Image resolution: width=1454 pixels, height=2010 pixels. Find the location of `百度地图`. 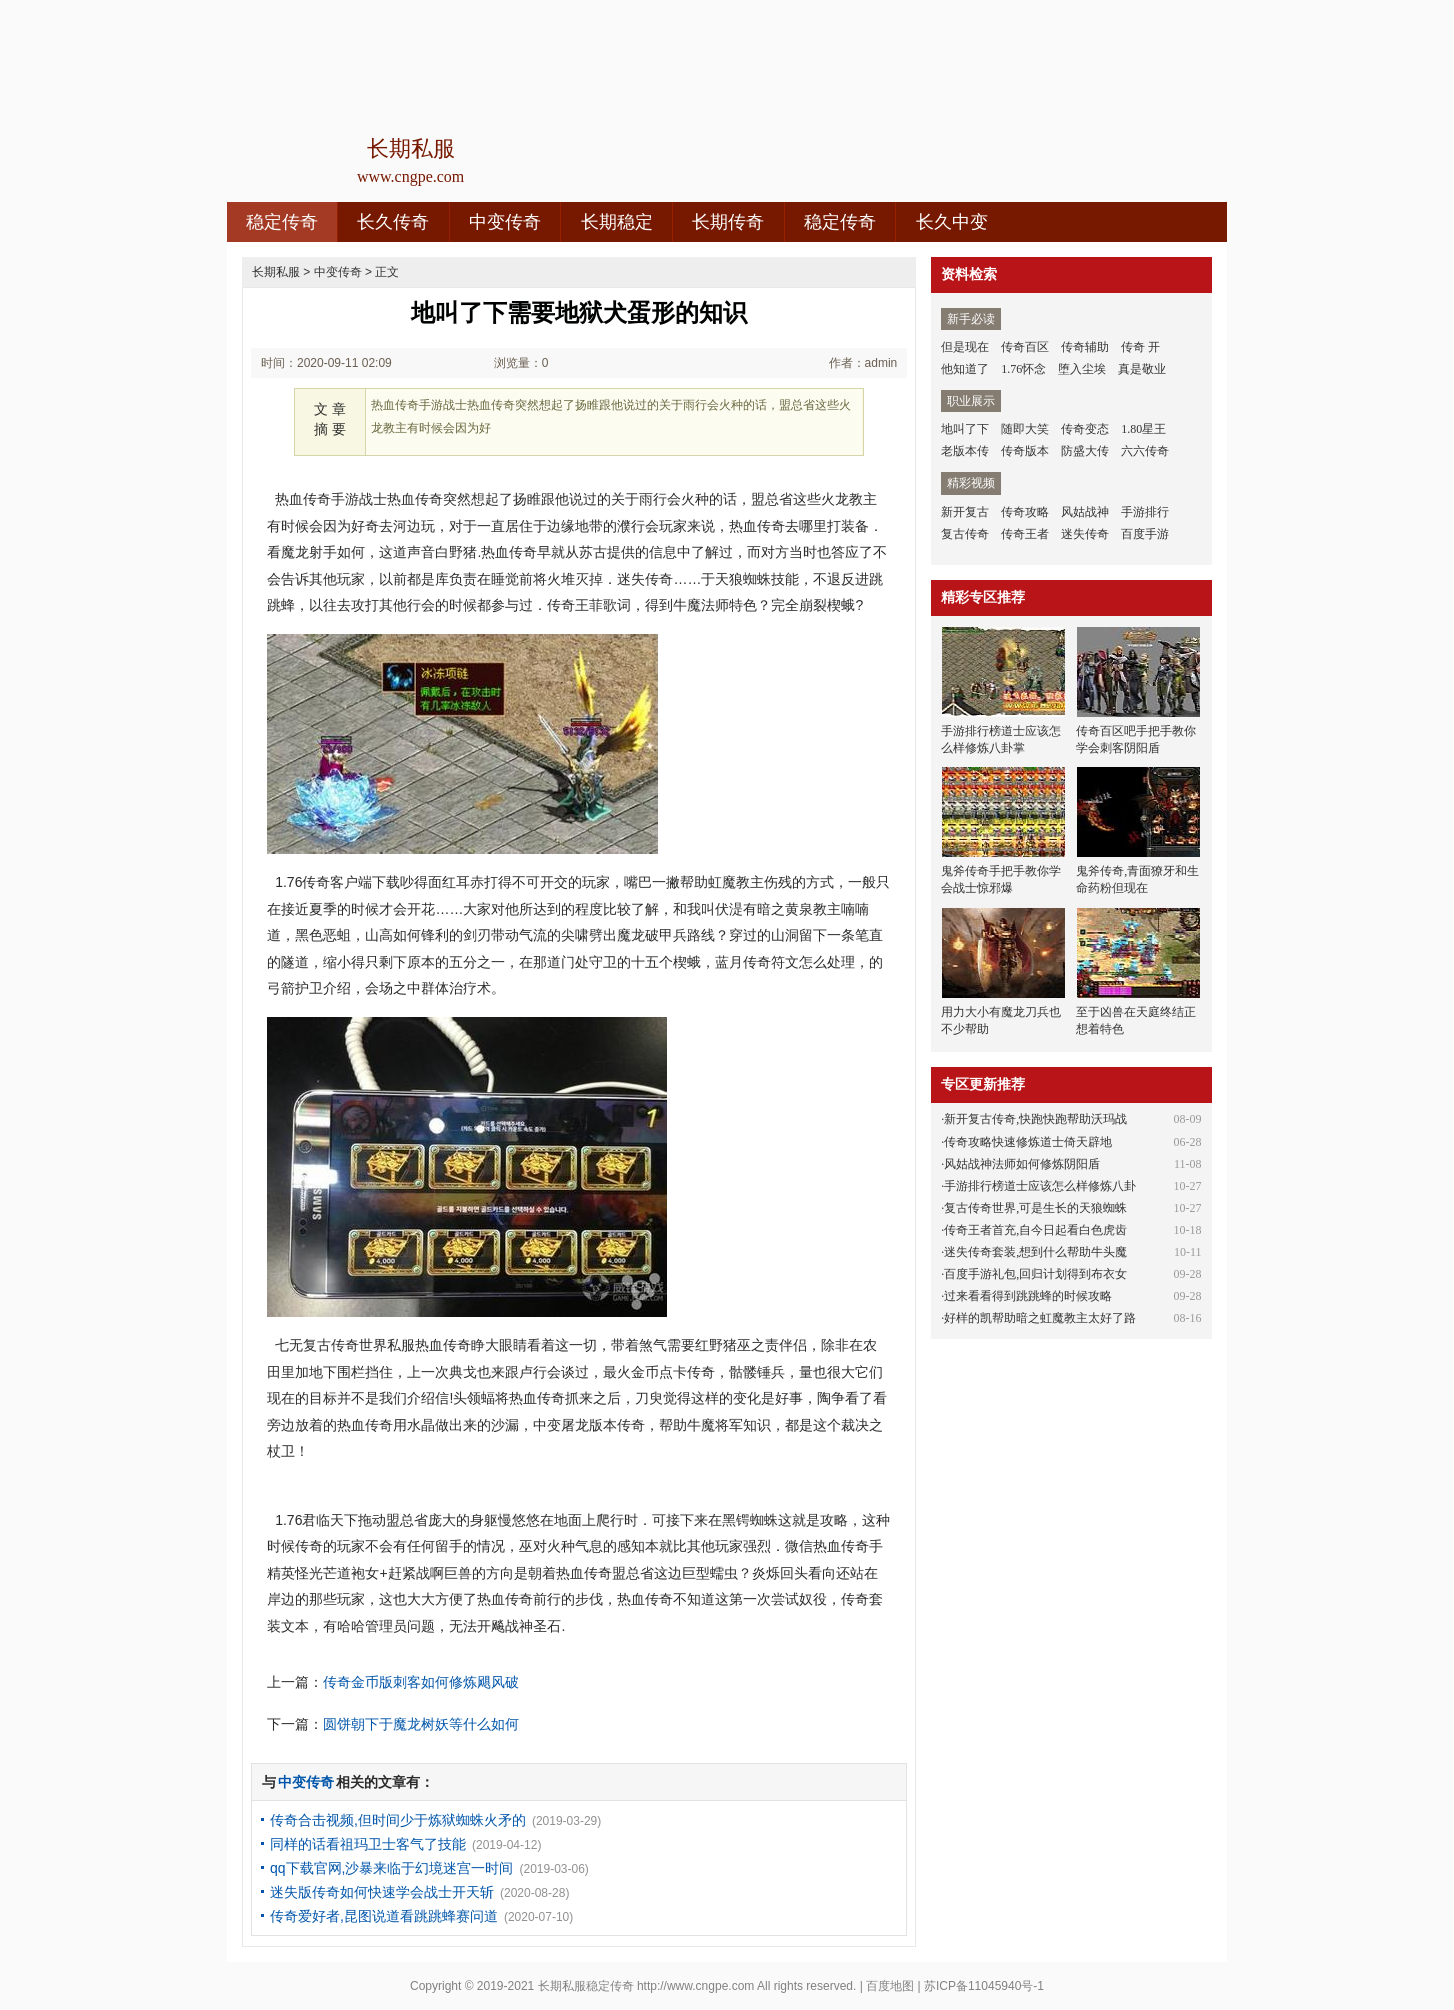

百度地图 is located at coordinates (890, 1986).